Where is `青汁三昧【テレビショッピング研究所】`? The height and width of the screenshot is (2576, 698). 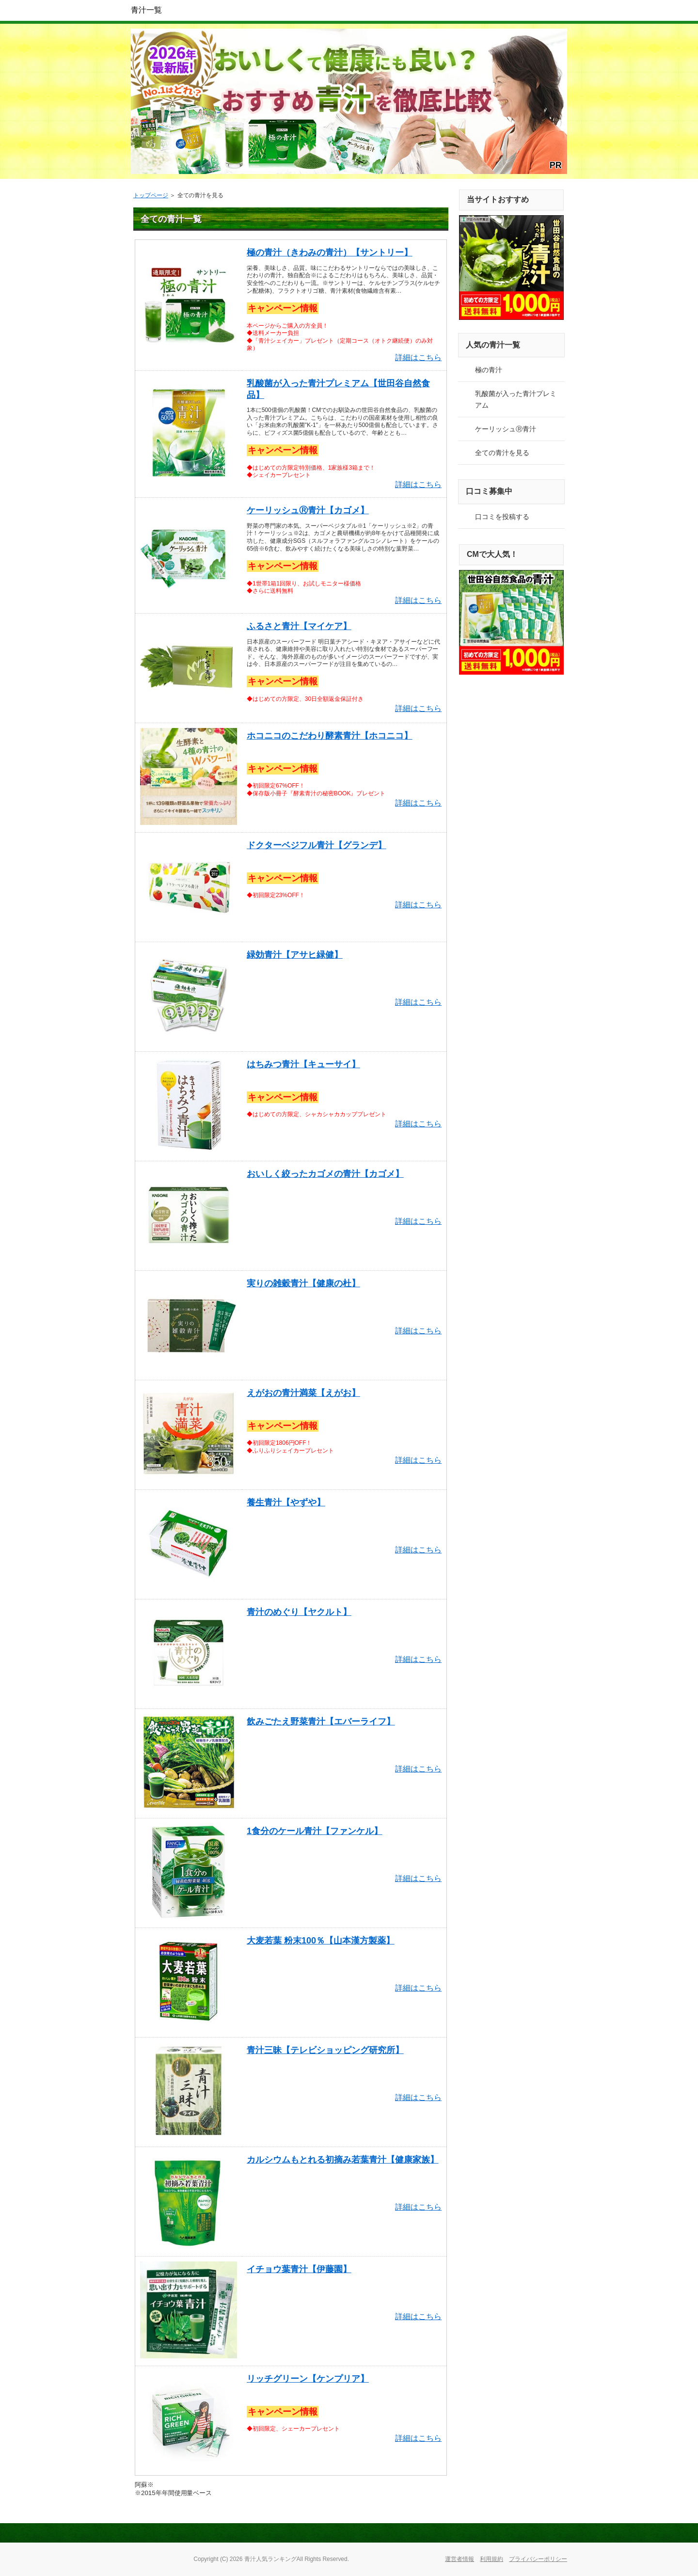 青汁三昧【テレビショッピング研究所】 is located at coordinates (325, 2050).